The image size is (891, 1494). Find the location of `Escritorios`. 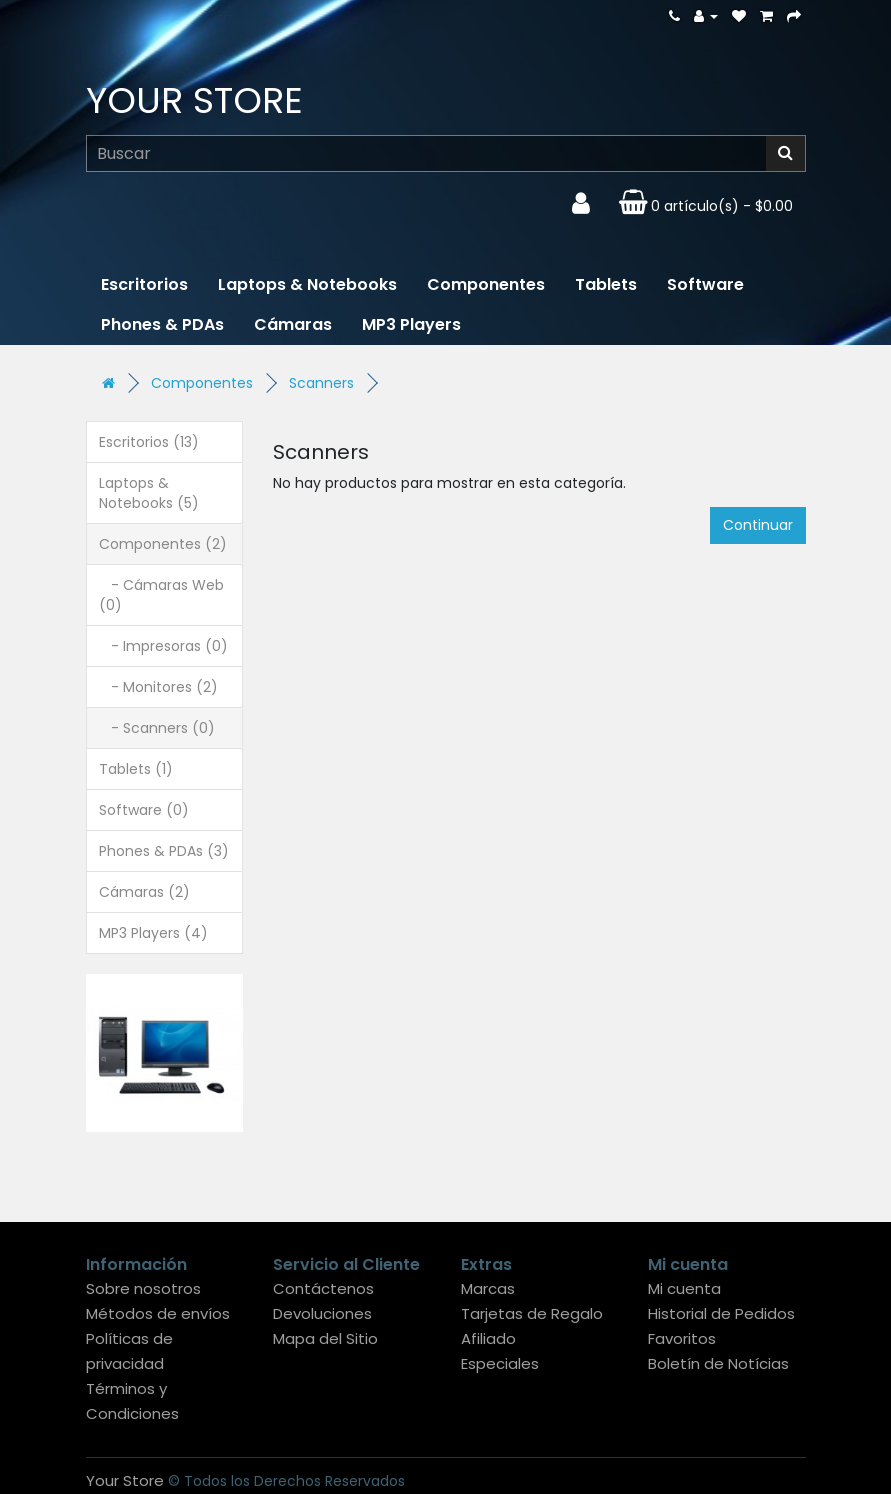

Escritorios is located at coordinates (144, 284).